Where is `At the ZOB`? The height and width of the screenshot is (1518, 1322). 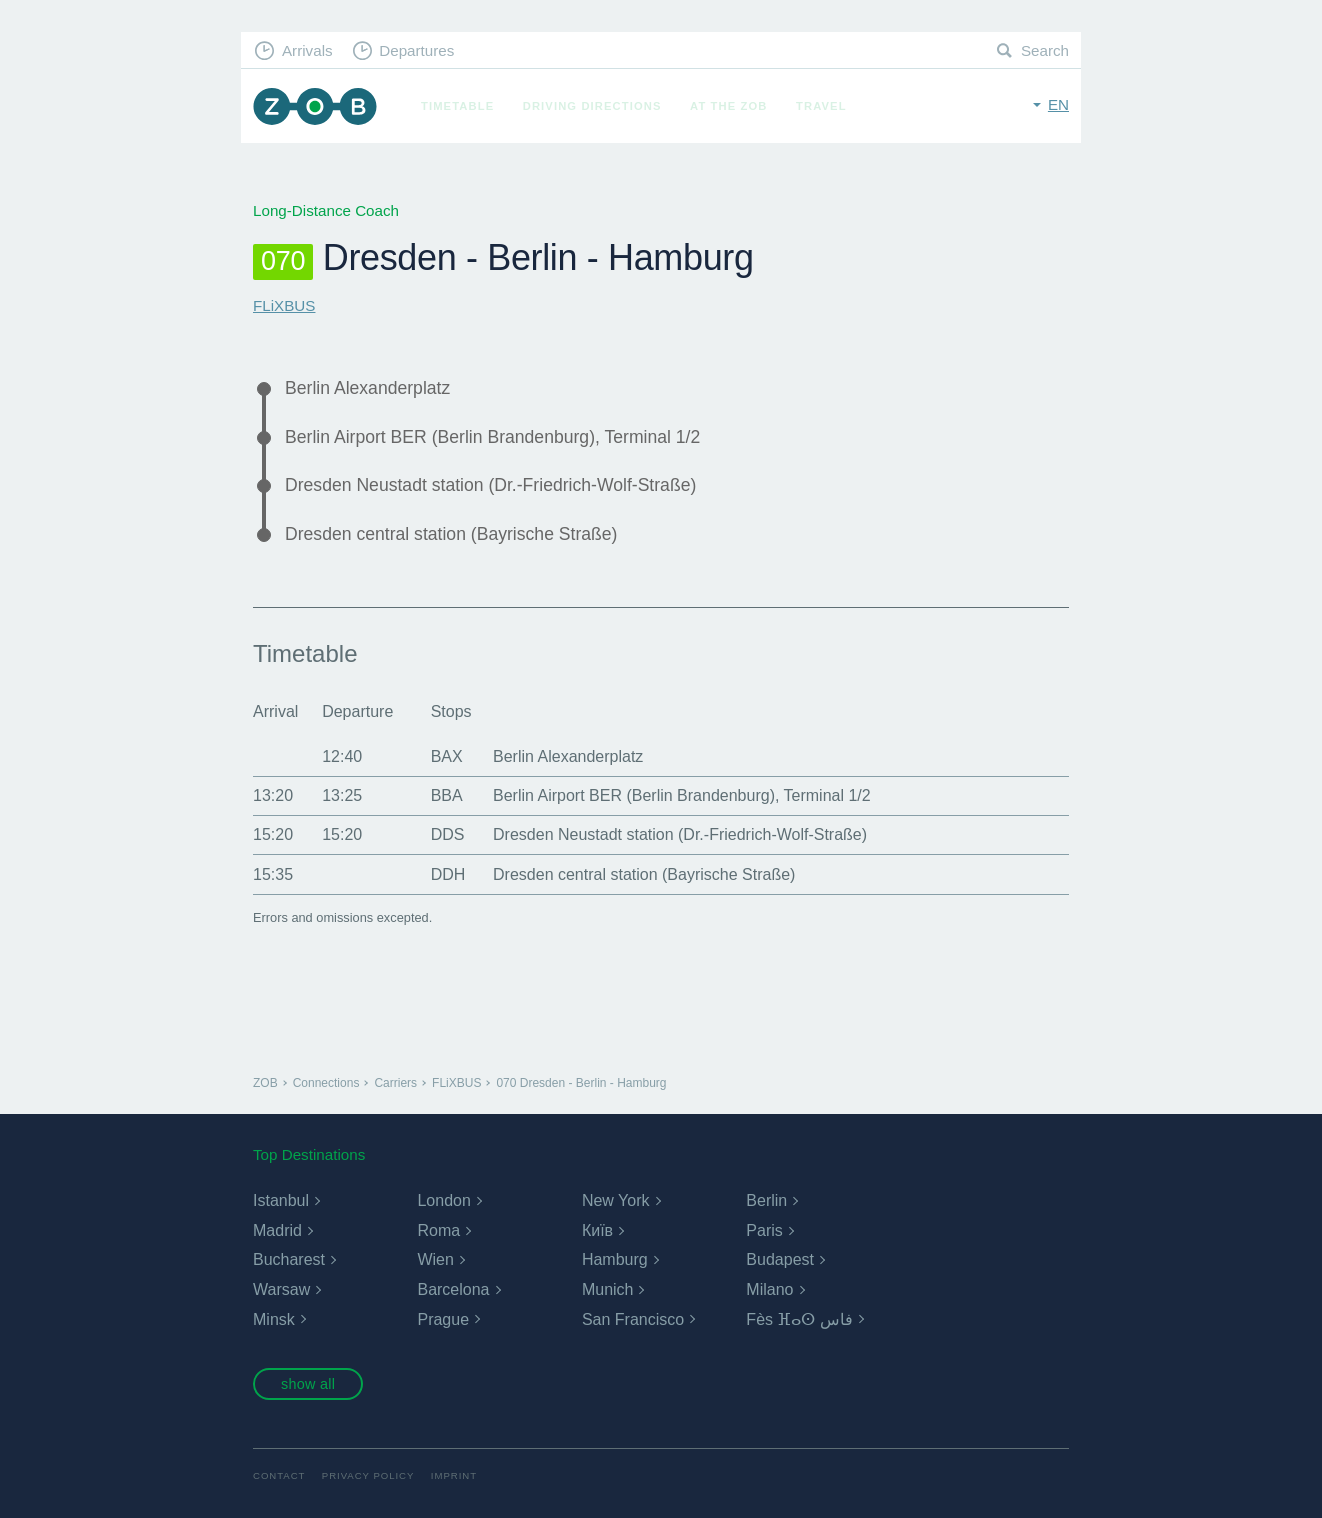
At the ZOB is located at coordinates (729, 106).